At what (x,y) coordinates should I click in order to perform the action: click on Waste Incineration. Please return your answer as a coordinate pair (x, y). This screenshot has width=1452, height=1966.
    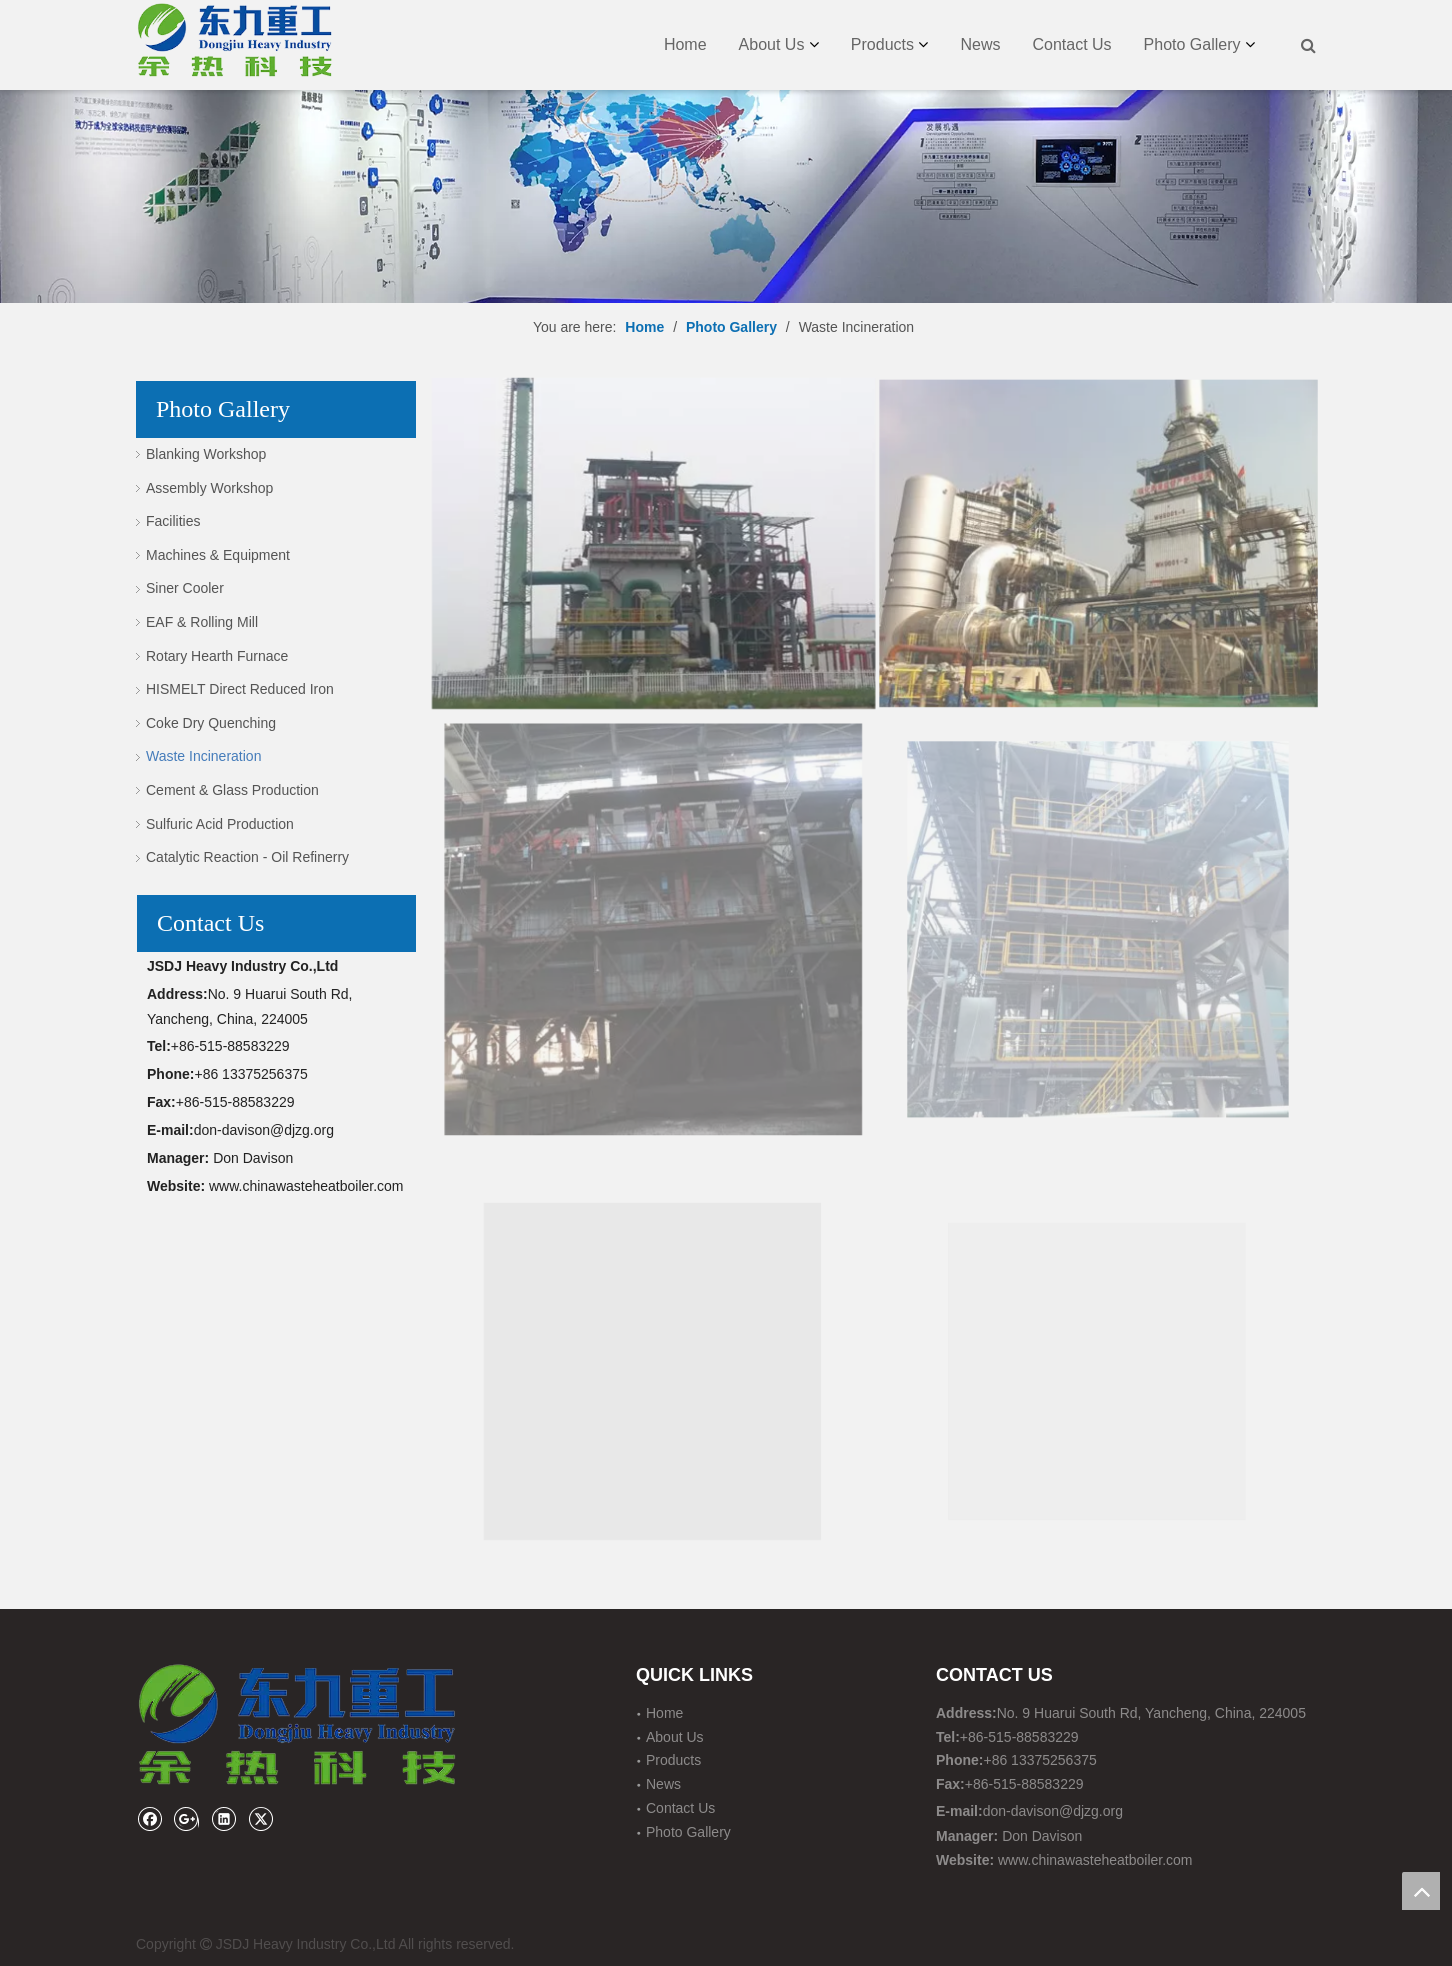
    Looking at the image, I should click on (203, 756).